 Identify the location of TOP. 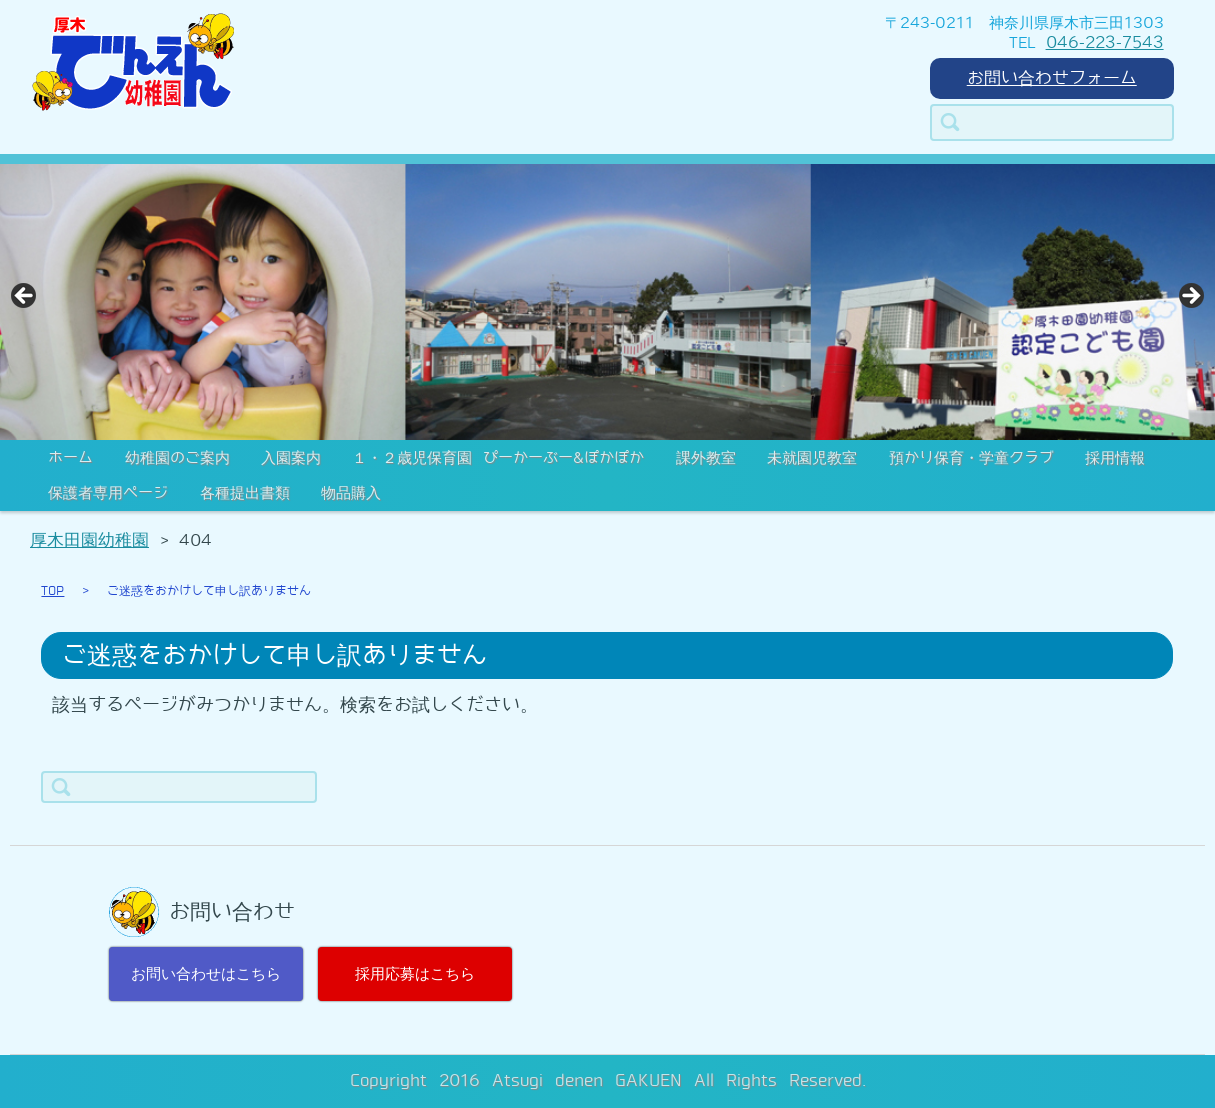
(52, 591).